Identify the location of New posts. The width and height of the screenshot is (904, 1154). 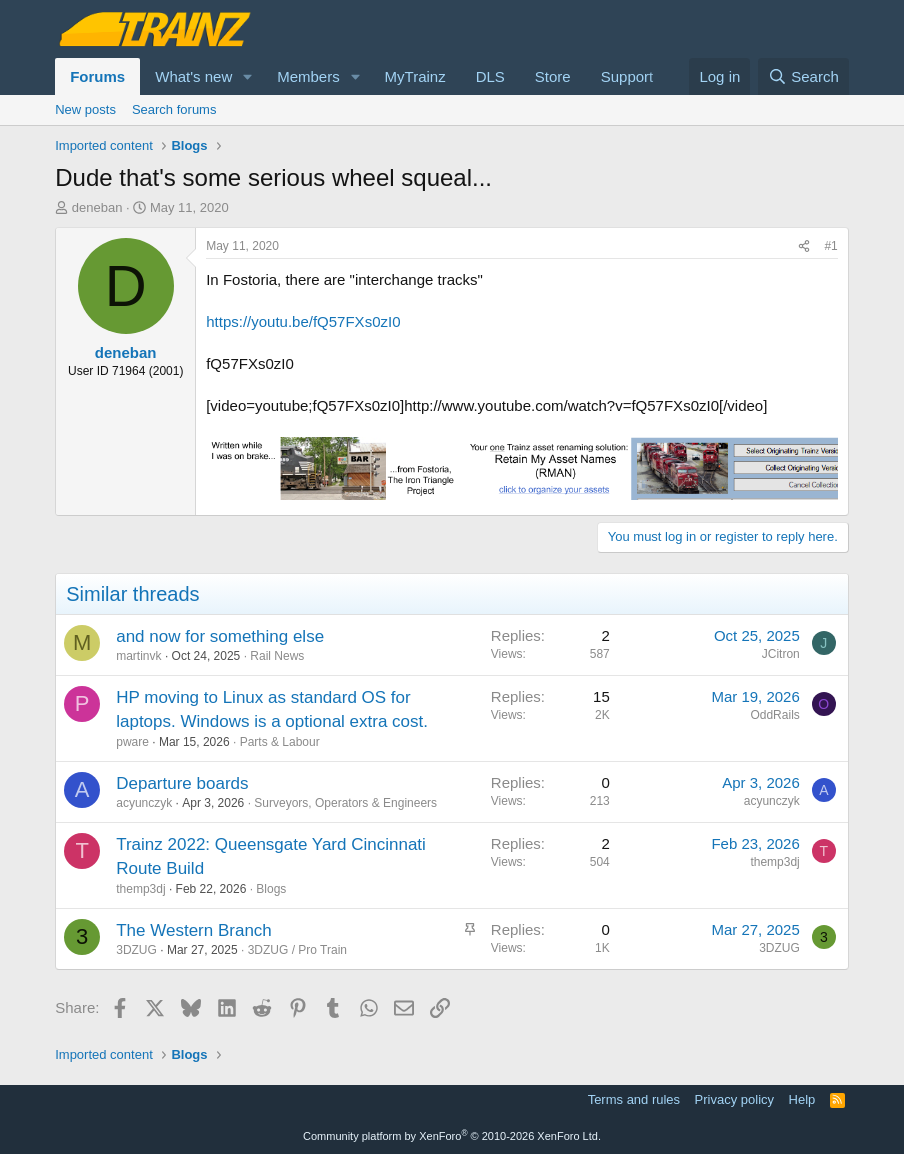
(85, 109).